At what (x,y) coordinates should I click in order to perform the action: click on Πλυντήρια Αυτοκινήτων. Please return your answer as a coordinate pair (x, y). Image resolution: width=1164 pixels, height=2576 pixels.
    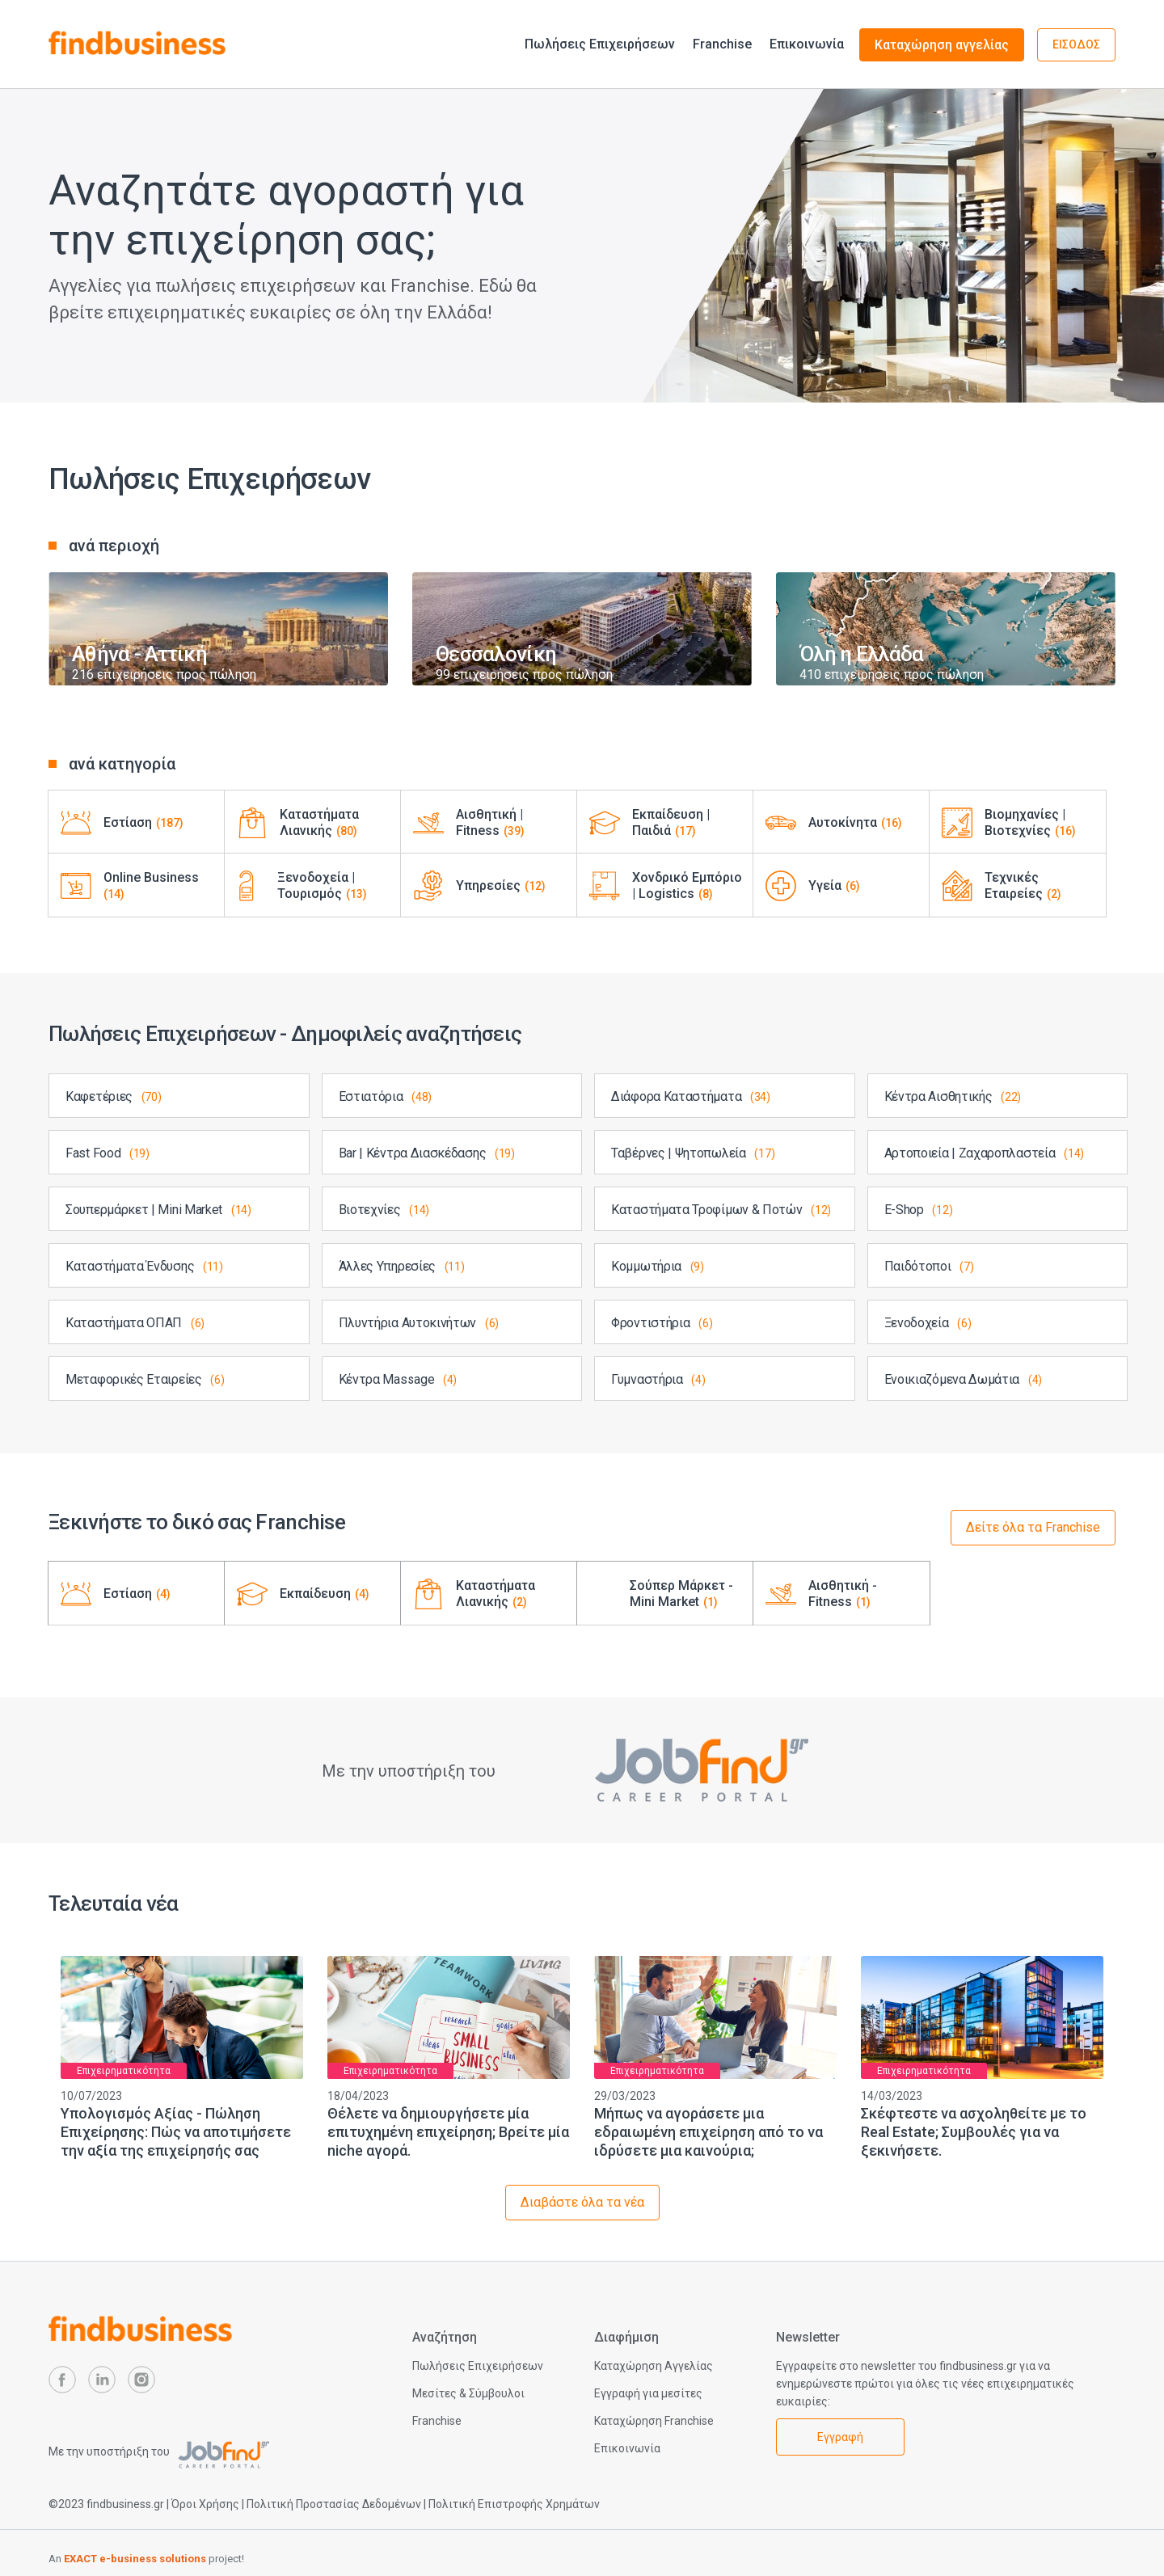
    Looking at the image, I should click on (419, 1322).